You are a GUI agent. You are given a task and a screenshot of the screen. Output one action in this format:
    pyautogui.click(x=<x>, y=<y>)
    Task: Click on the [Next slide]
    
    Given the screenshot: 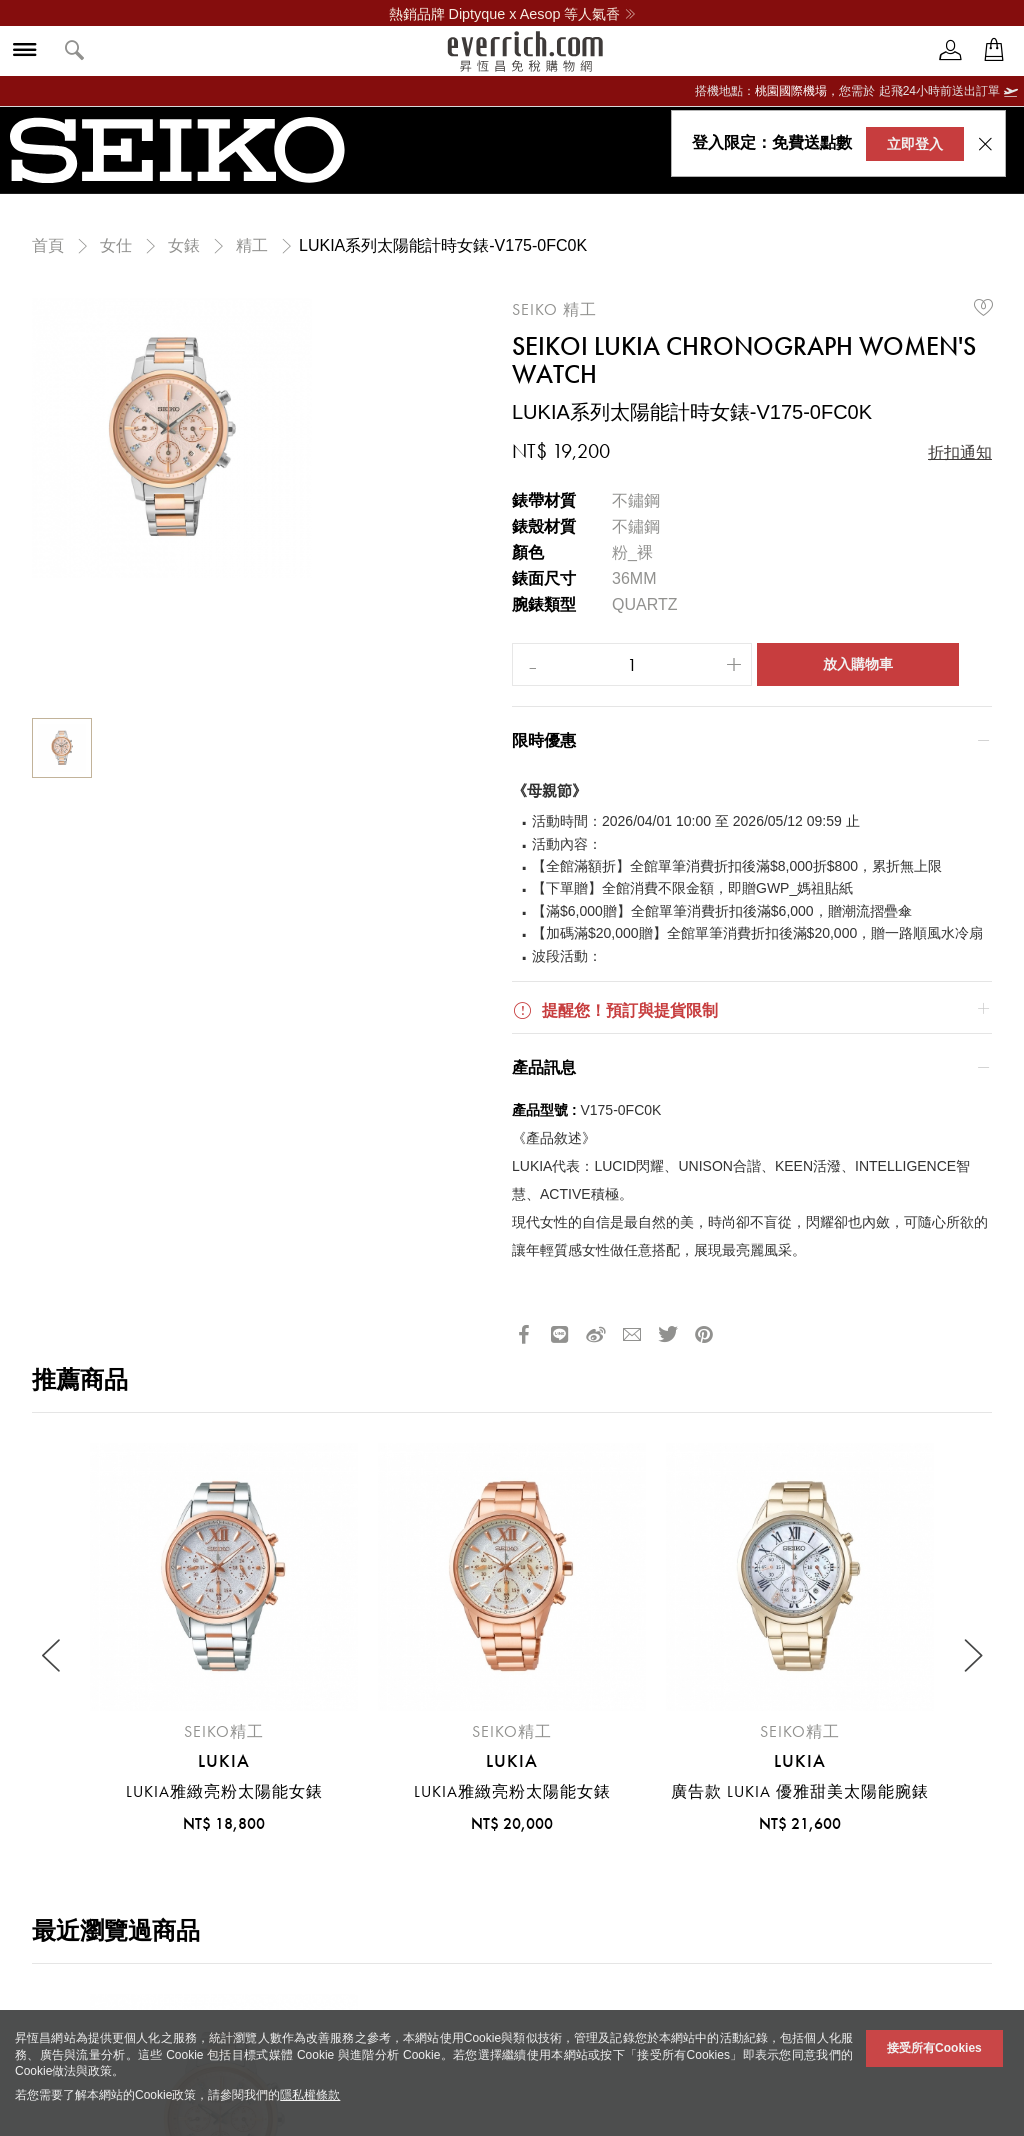 What is the action you would take?
    pyautogui.click(x=971, y=1656)
    